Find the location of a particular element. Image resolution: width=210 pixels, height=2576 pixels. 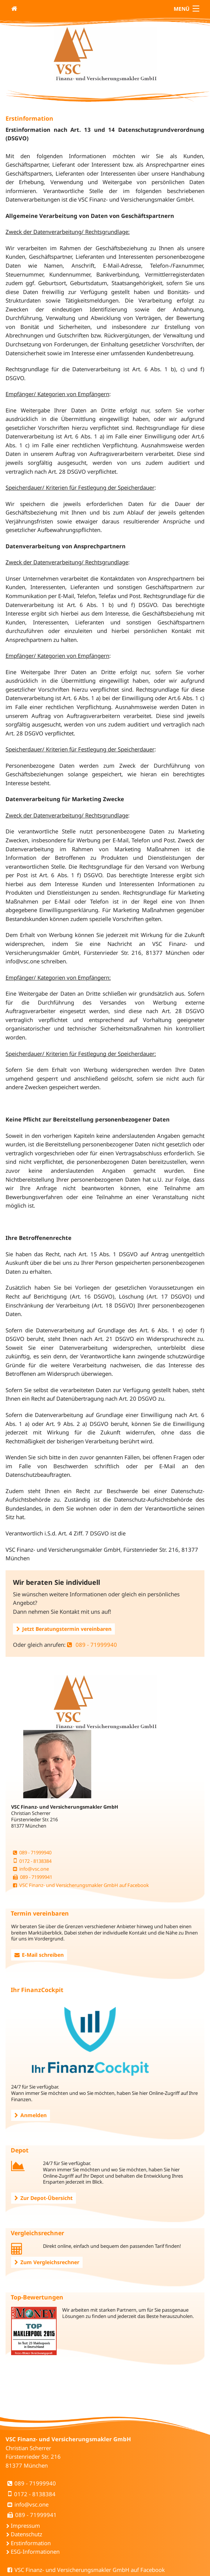

089 - 71999940 is located at coordinates (92, 1644).